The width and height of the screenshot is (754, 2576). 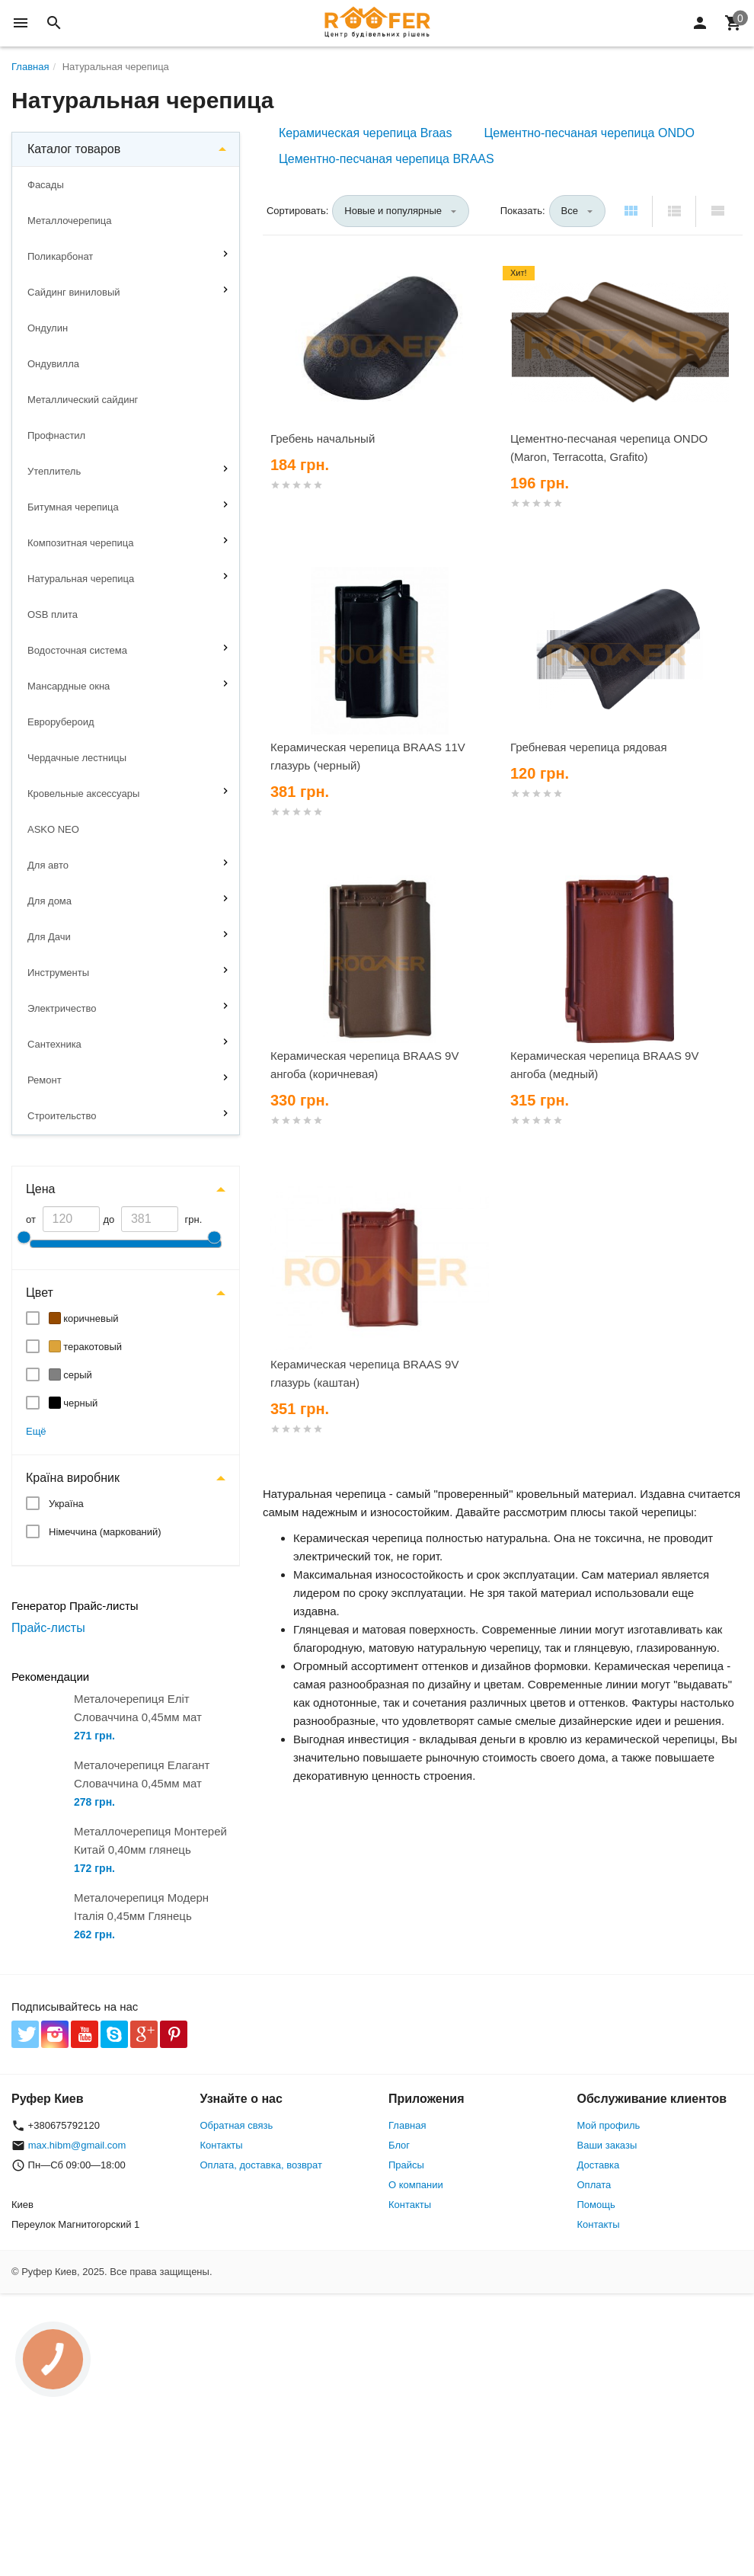 I want to click on Ремонт, so click(x=44, y=1080).